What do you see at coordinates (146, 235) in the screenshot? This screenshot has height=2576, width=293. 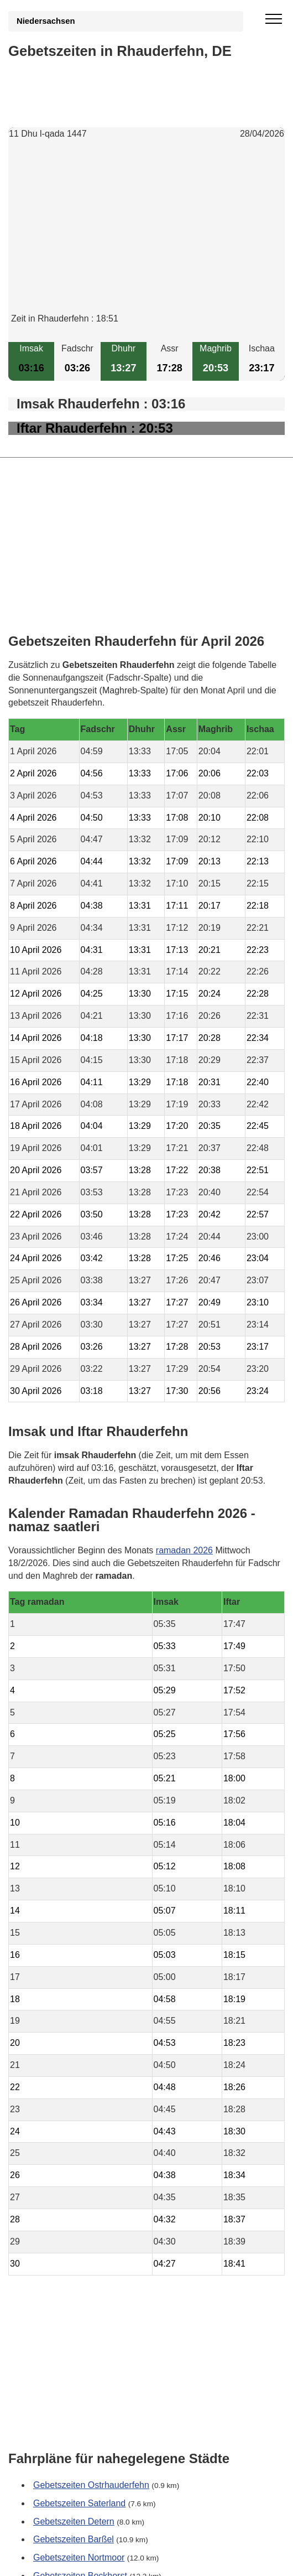 I see `[Advertisement]` at bounding box center [146, 235].